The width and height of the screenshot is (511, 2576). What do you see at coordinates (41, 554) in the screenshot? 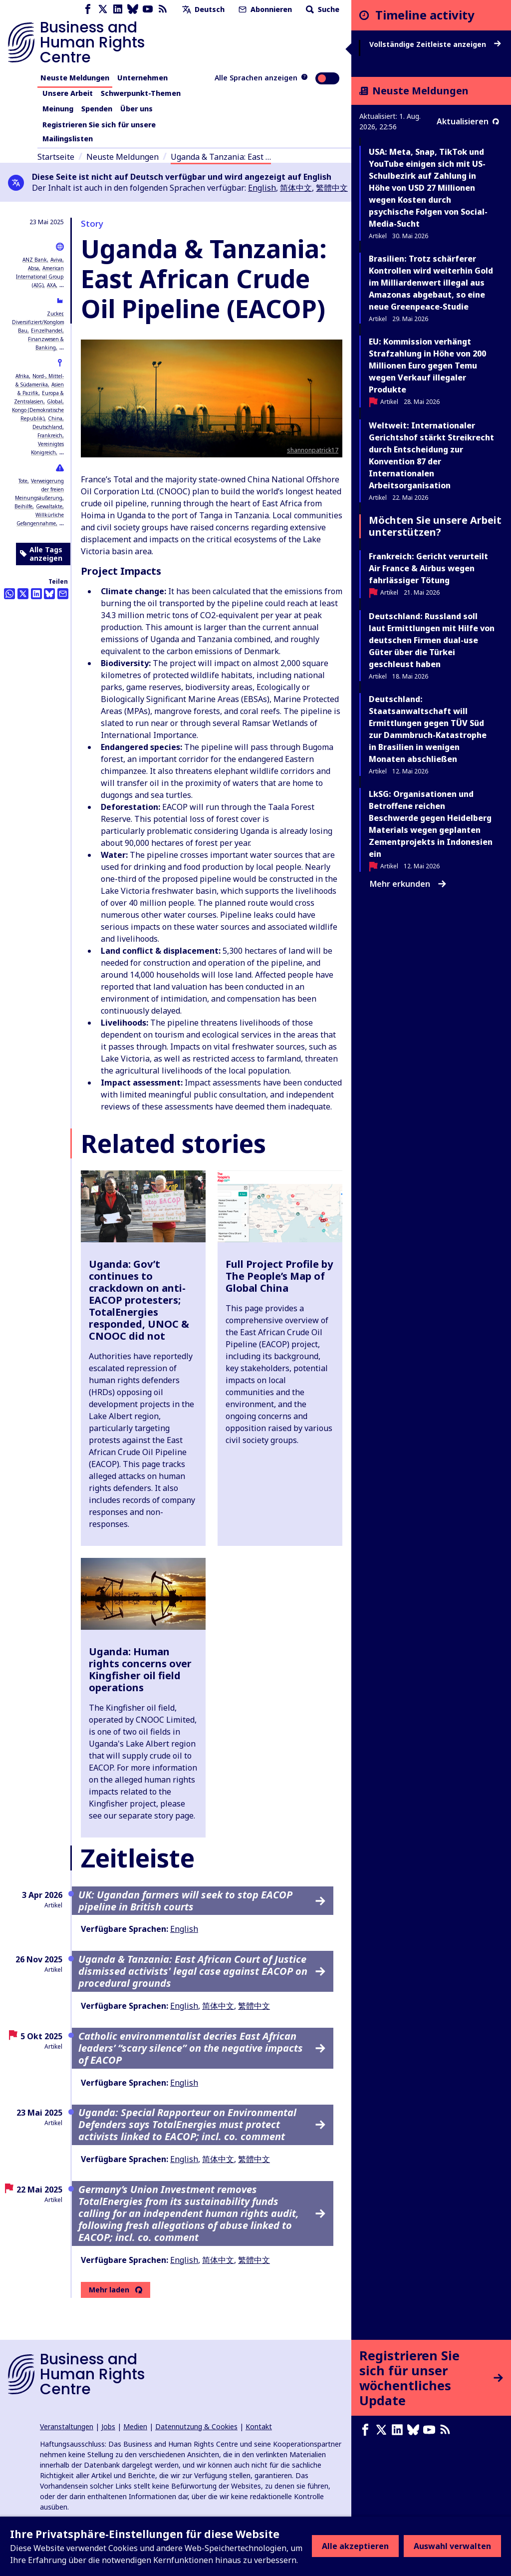
I see `Alle Tags anzeigen` at bounding box center [41, 554].